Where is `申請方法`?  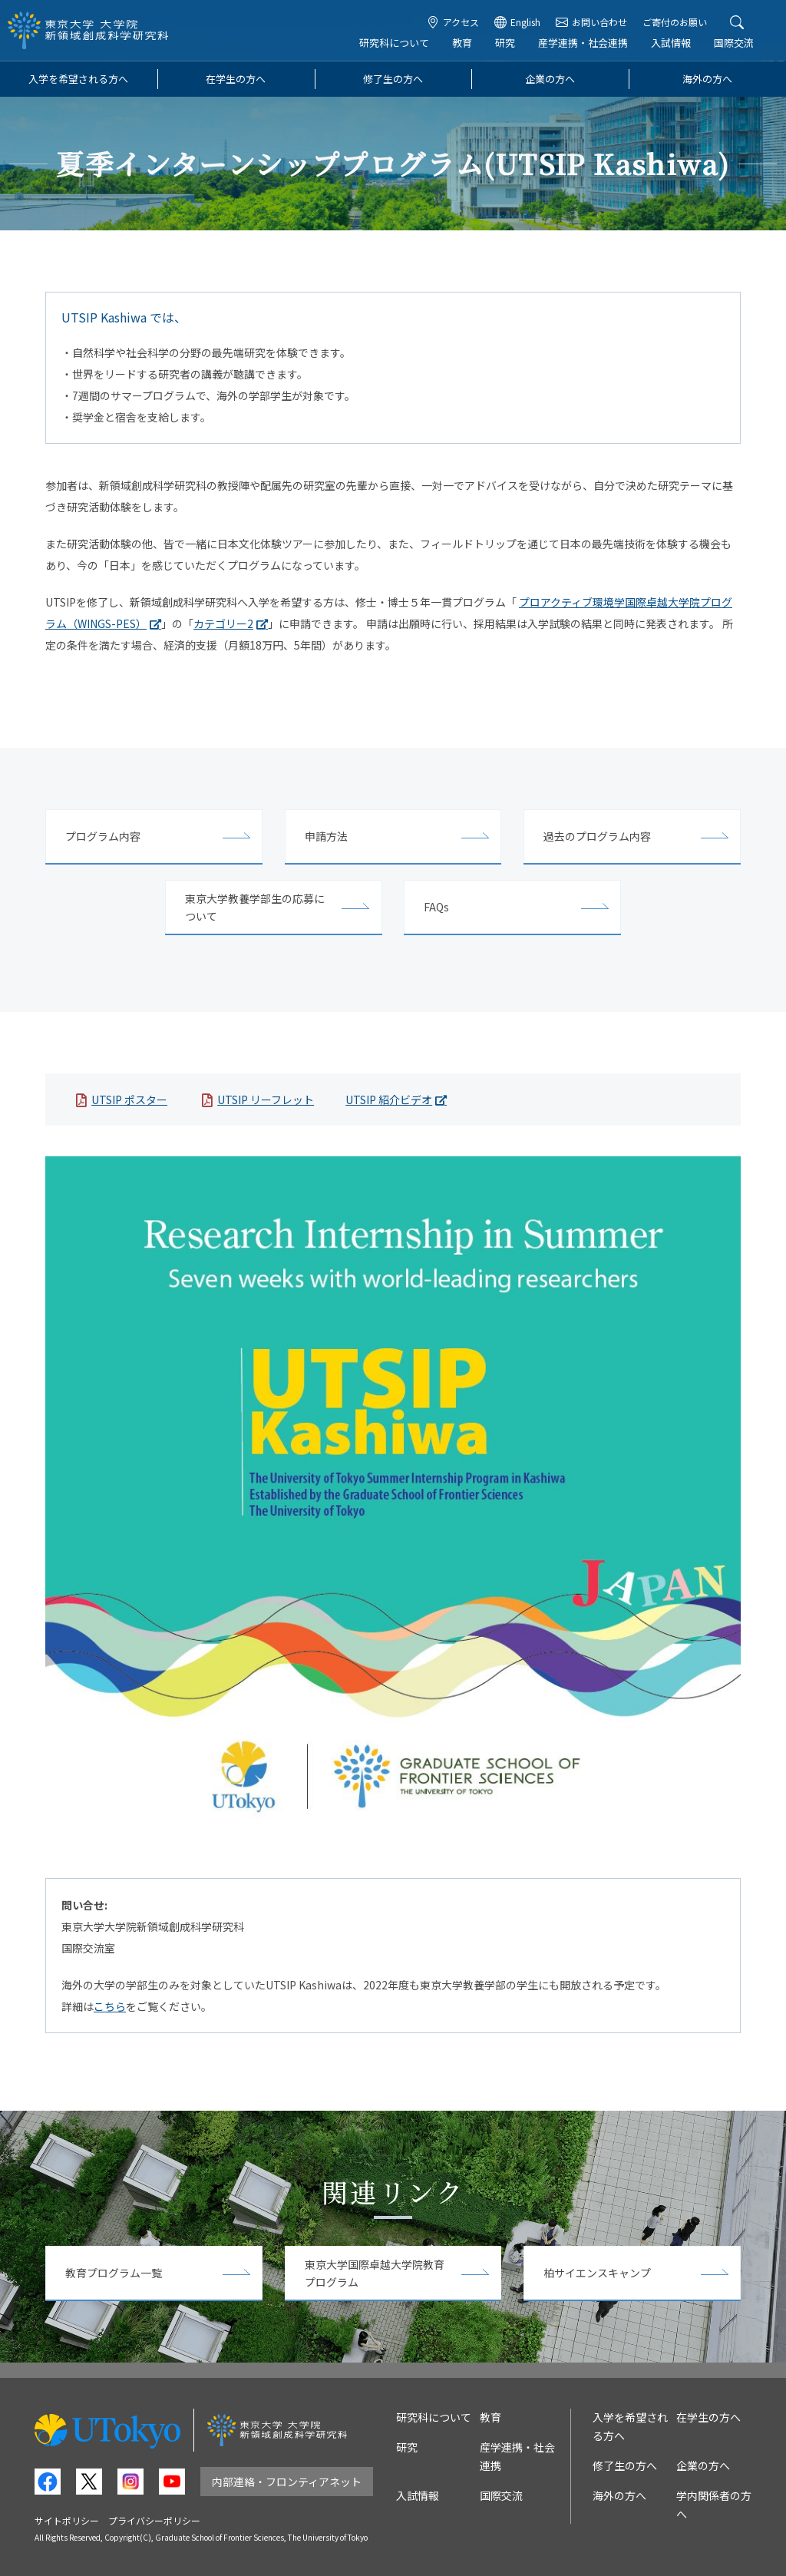
申請方法 is located at coordinates (326, 836).